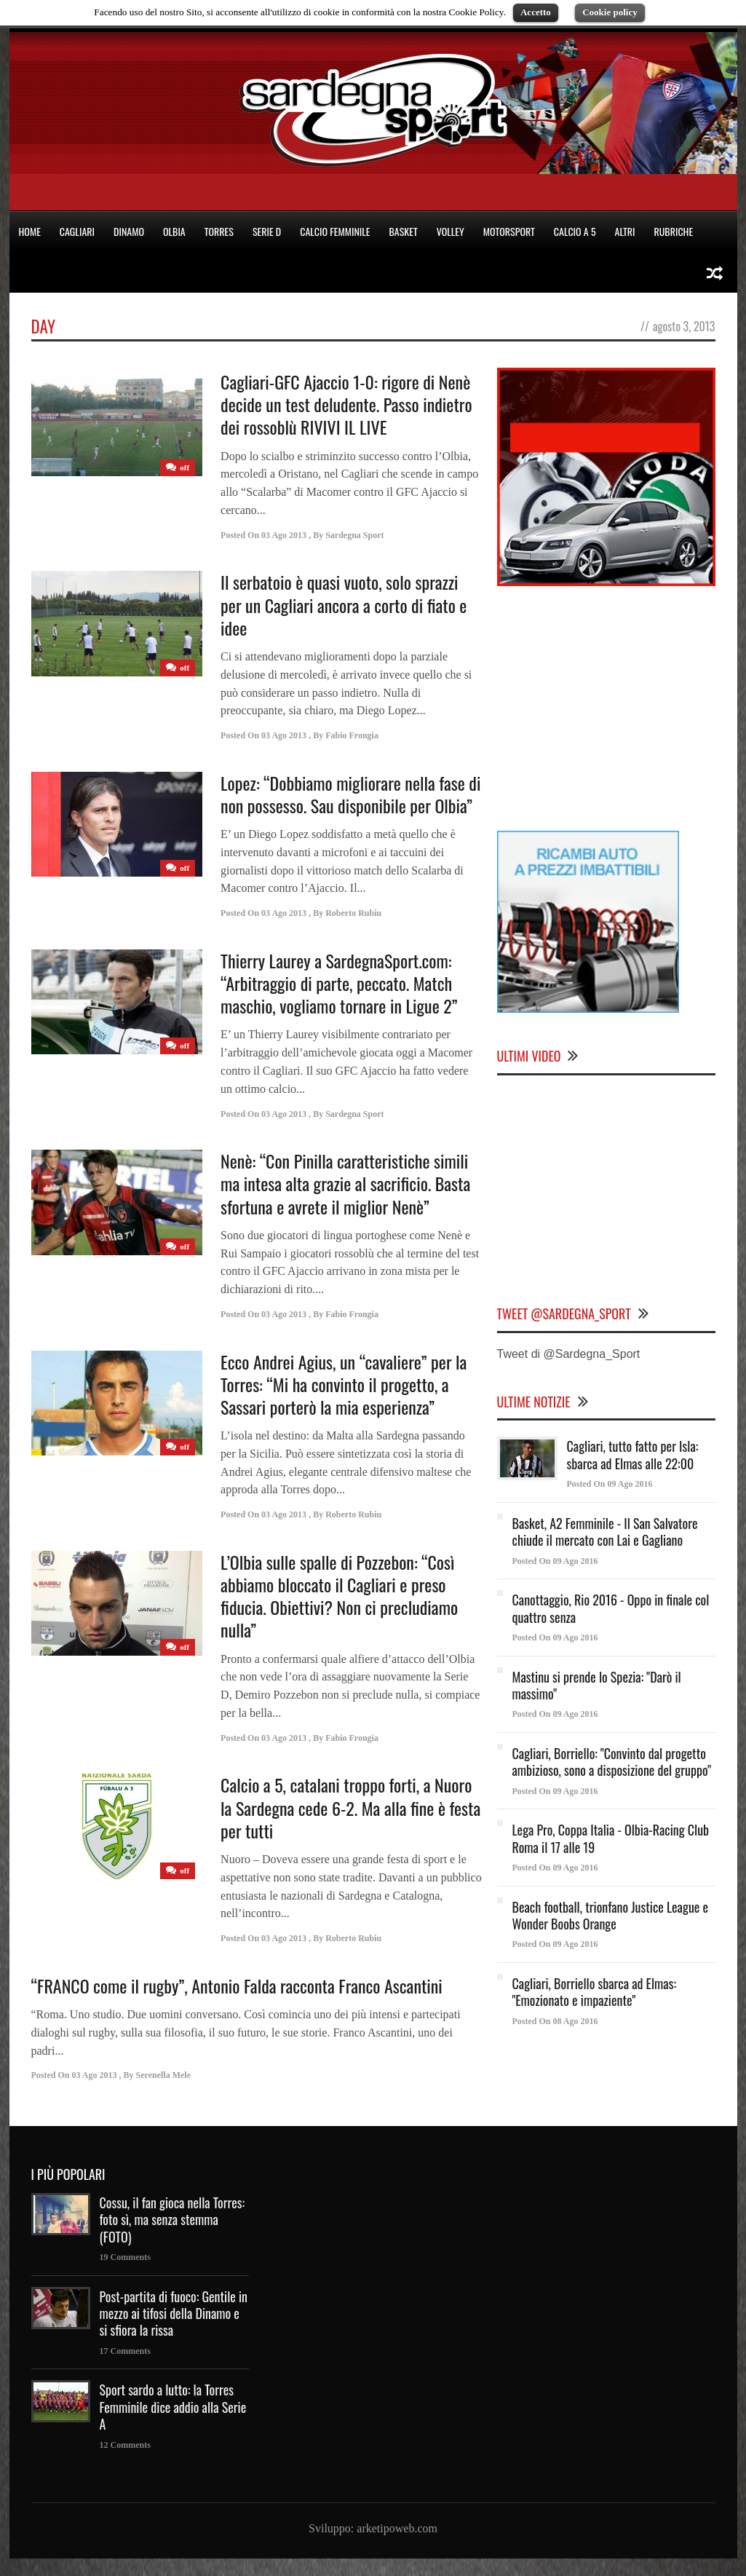 This screenshot has height=2576, width=746. What do you see at coordinates (174, 231) in the screenshot?
I see `OLBIA` at bounding box center [174, 231].